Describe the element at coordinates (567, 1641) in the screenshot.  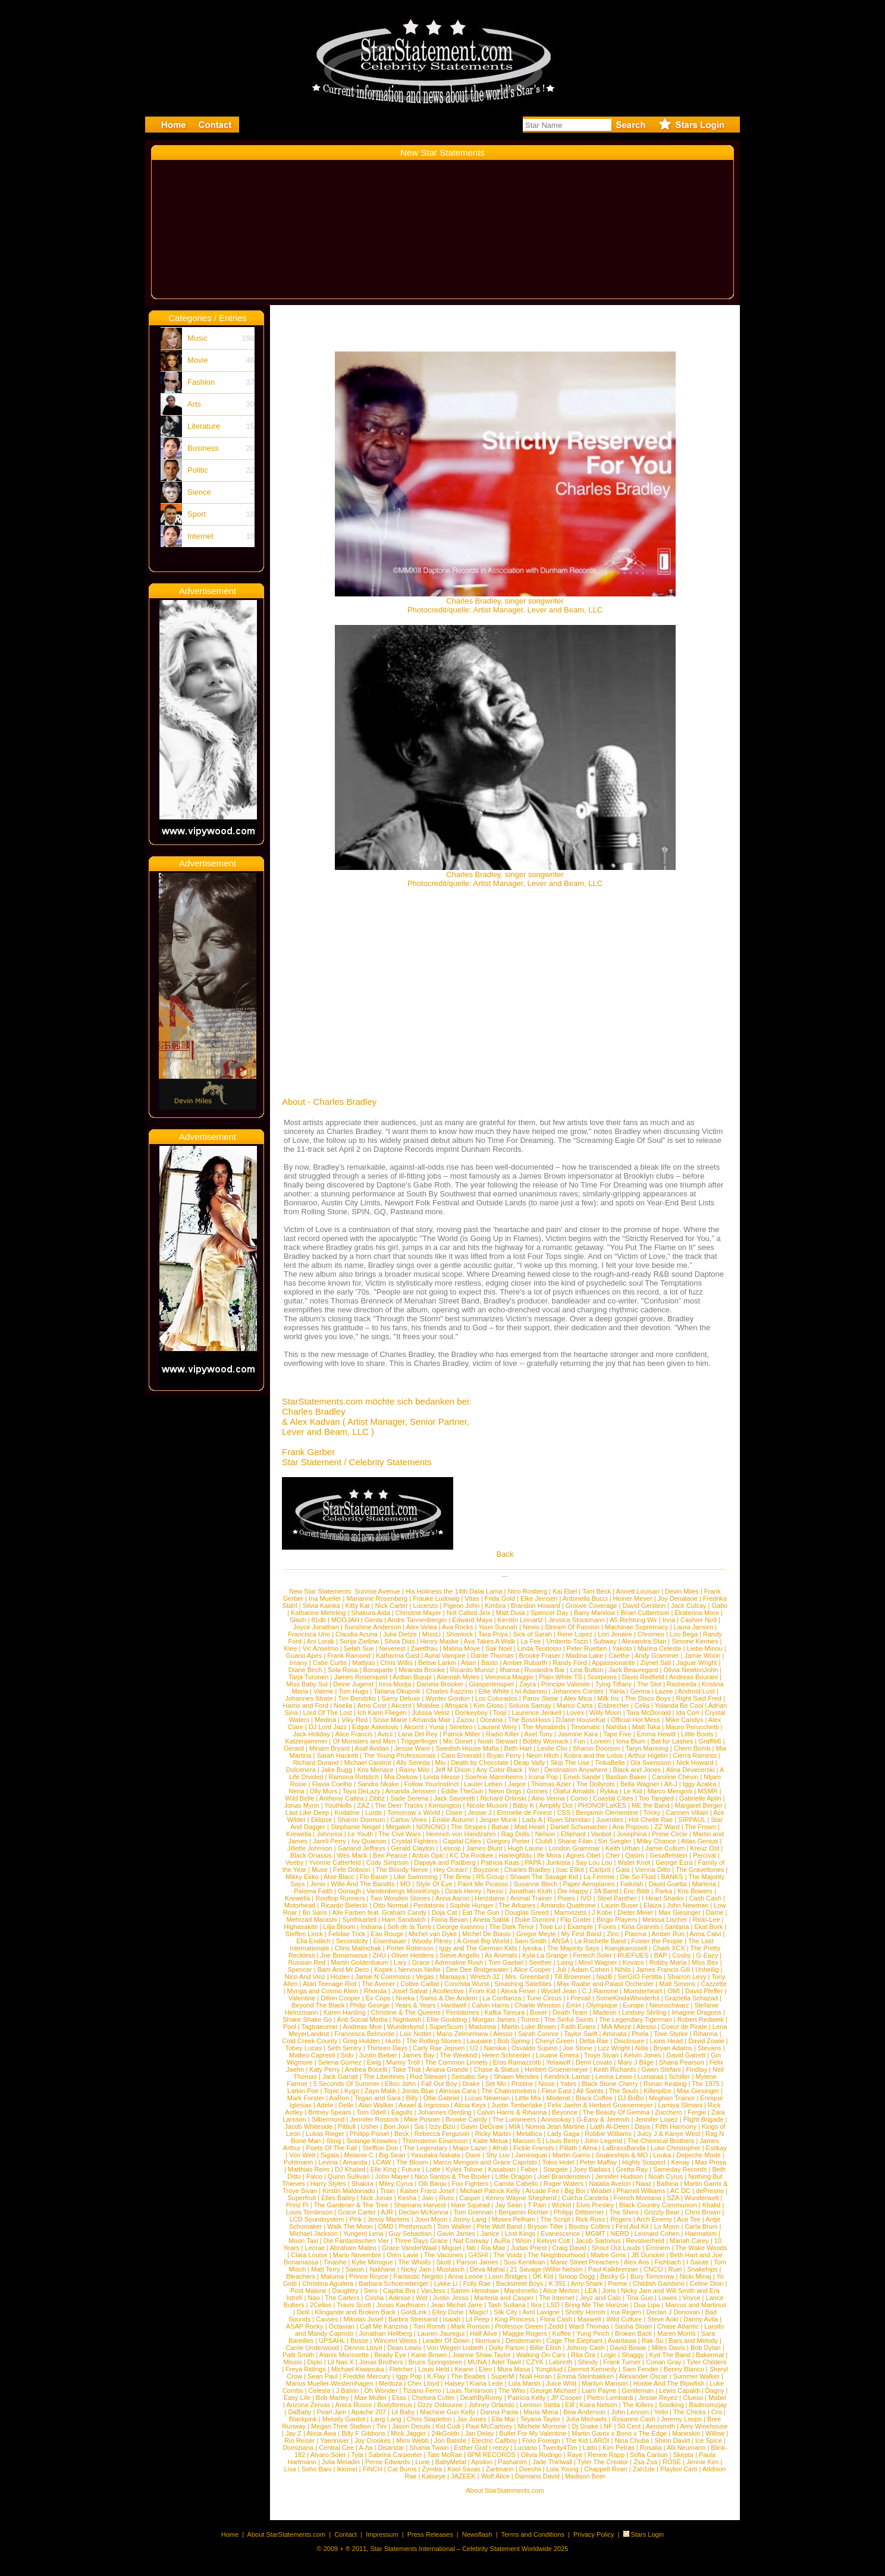
I see `Umberto Tozzi` at that location.